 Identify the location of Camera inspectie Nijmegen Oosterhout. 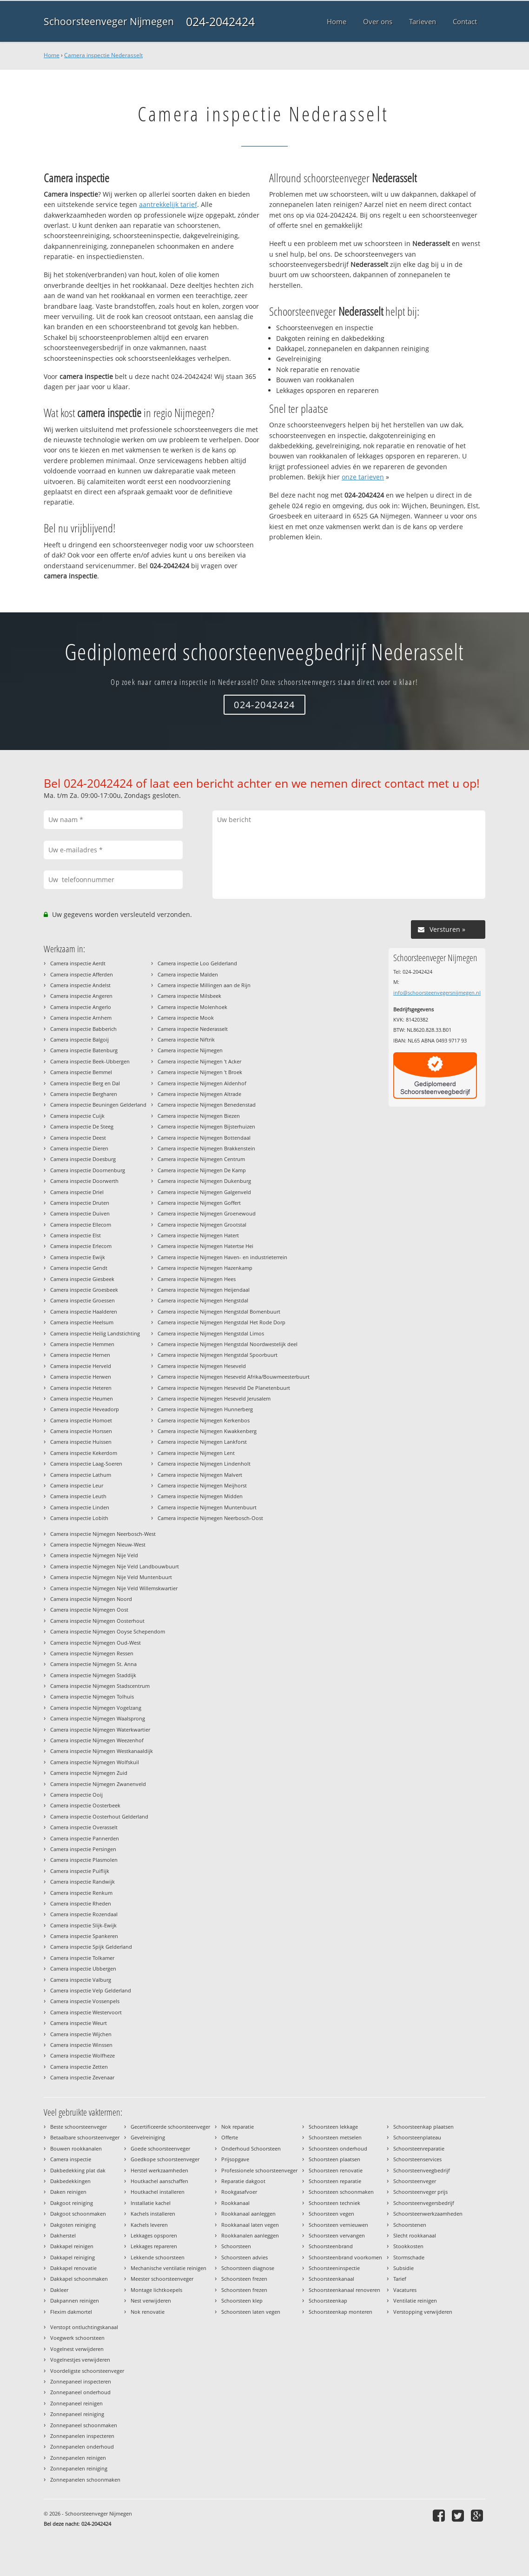
(97, 1620).